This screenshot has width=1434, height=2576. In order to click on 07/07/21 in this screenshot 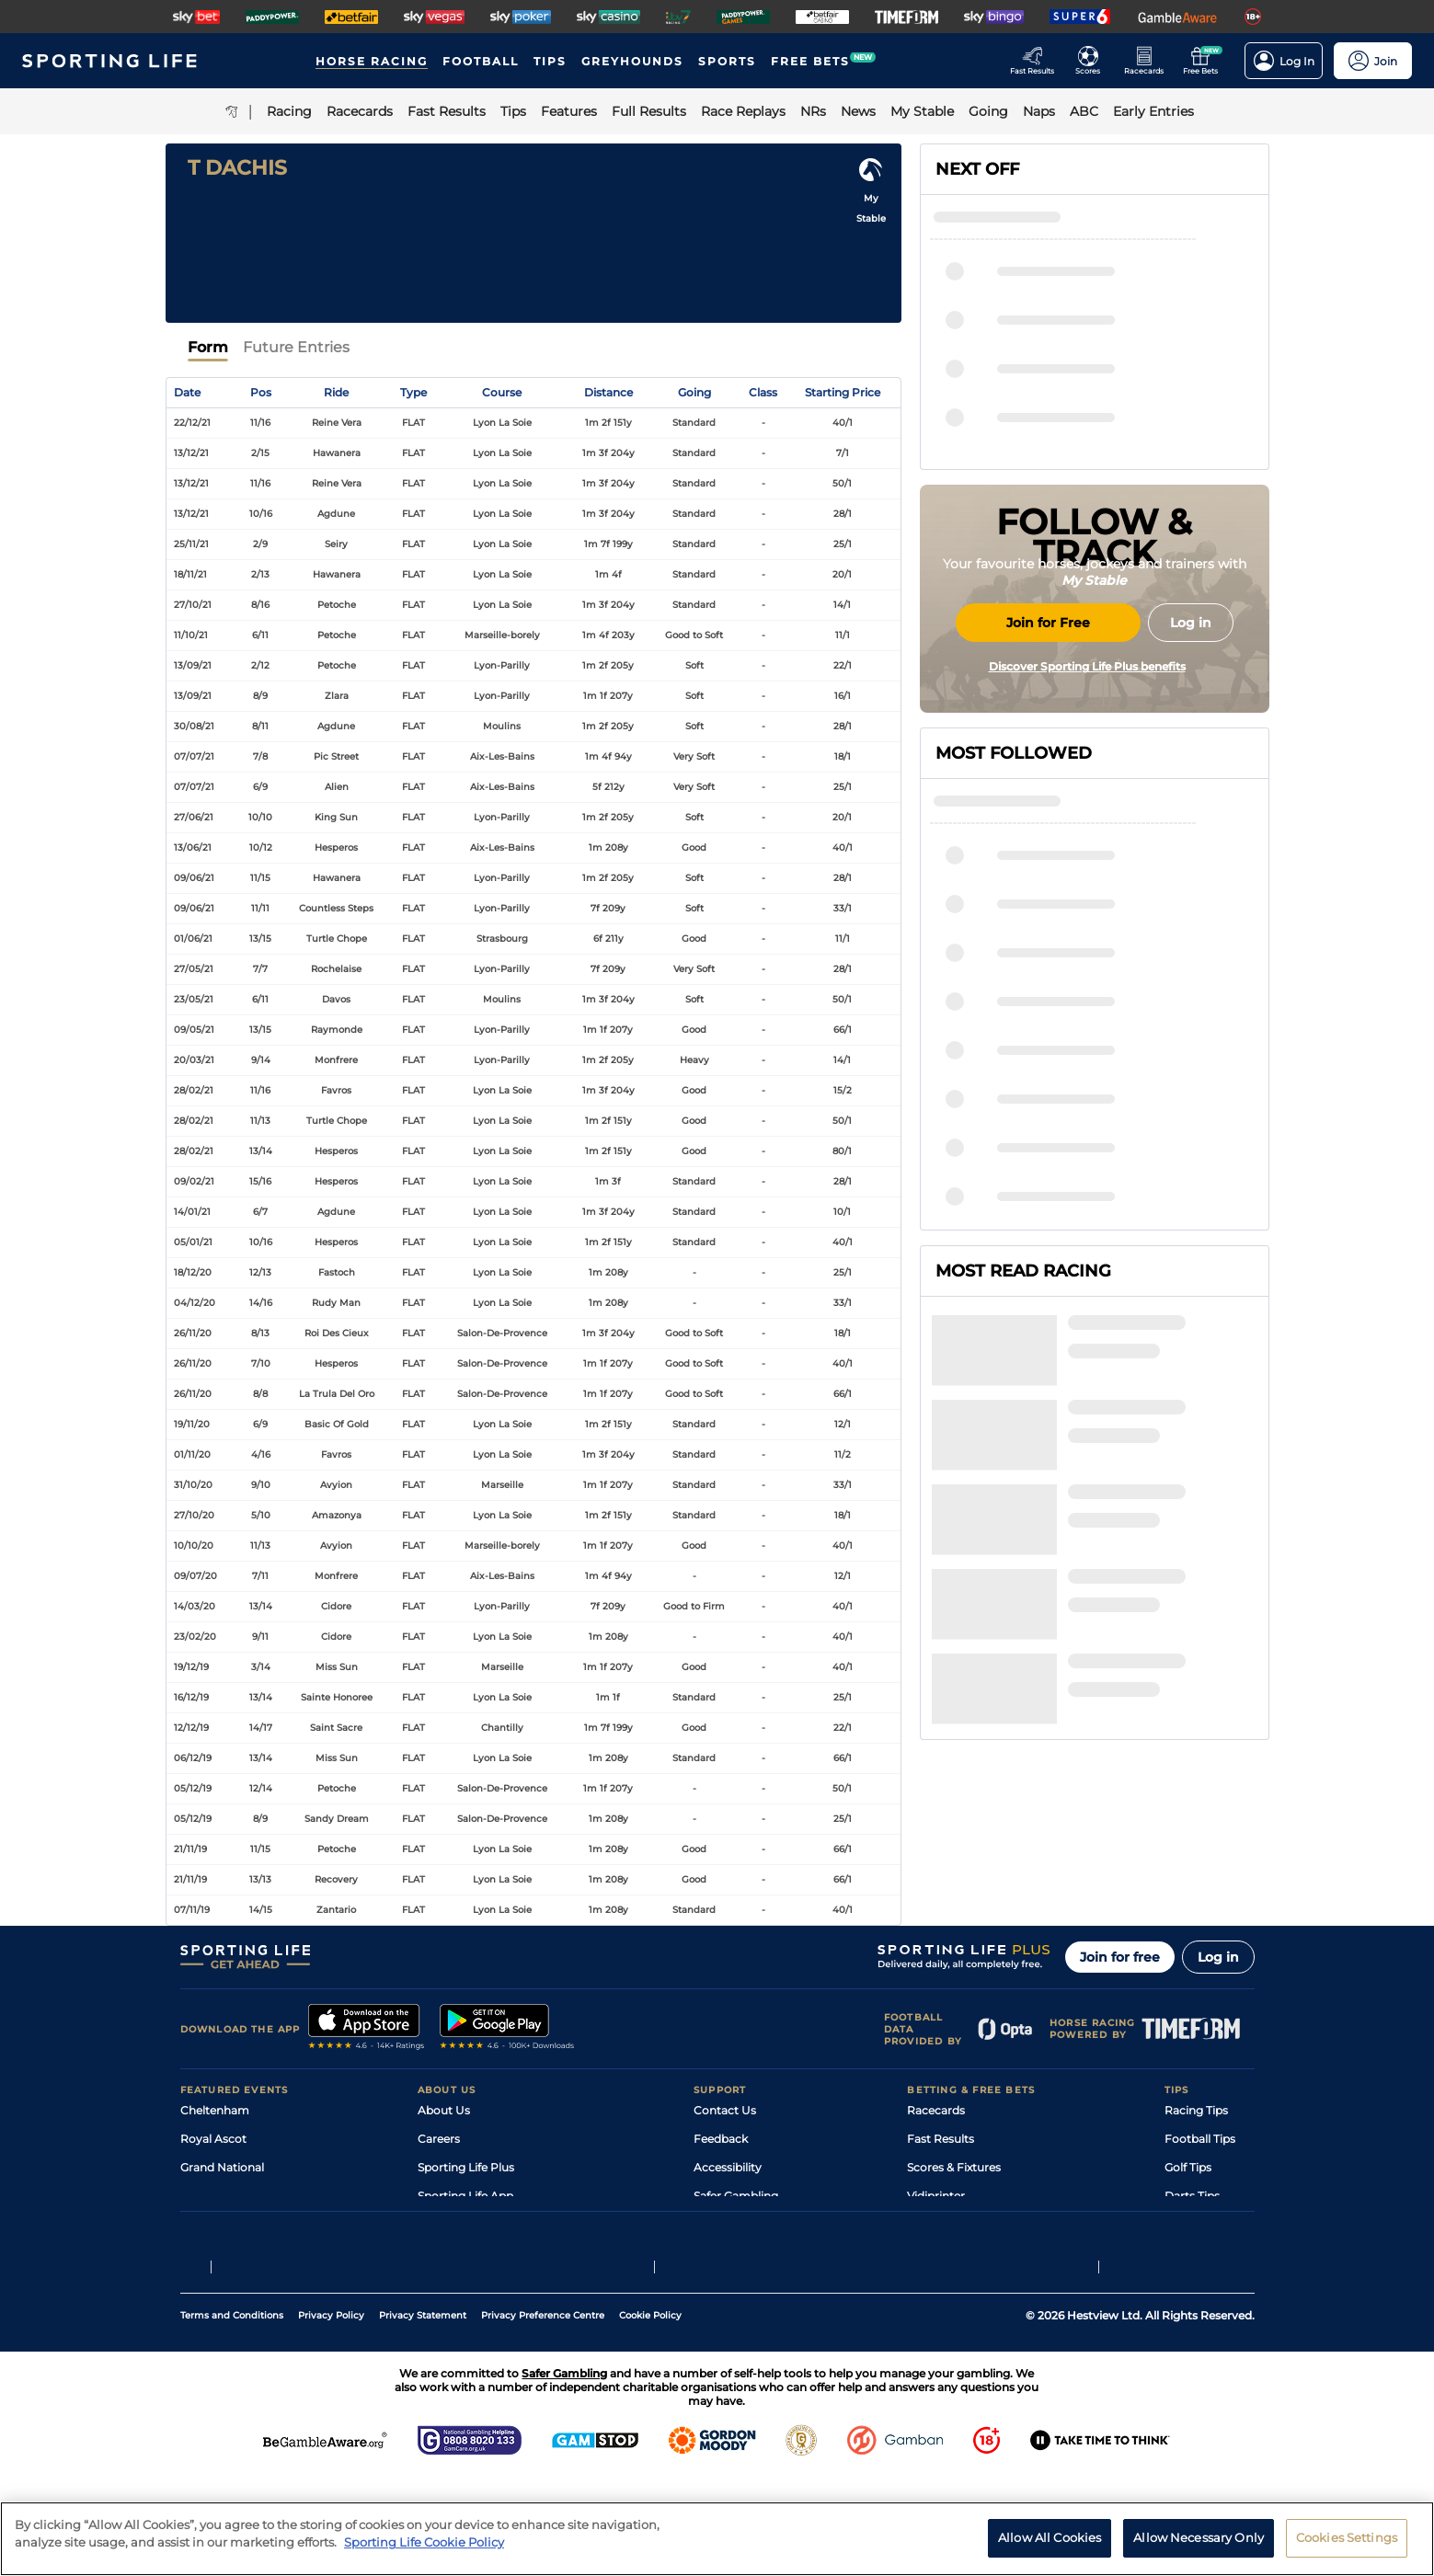, I will do `click(194, 756)`.